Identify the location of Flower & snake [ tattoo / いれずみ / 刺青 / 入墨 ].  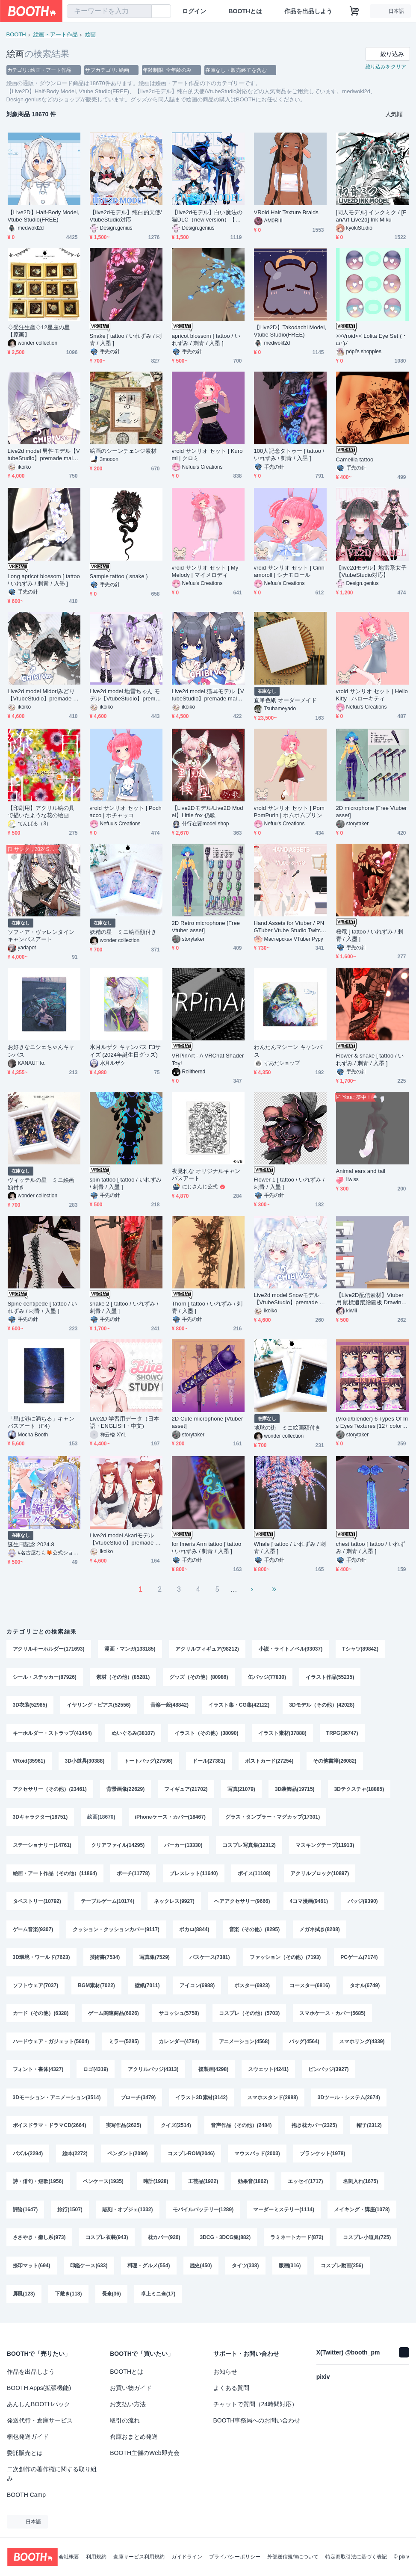
(370, 1059).